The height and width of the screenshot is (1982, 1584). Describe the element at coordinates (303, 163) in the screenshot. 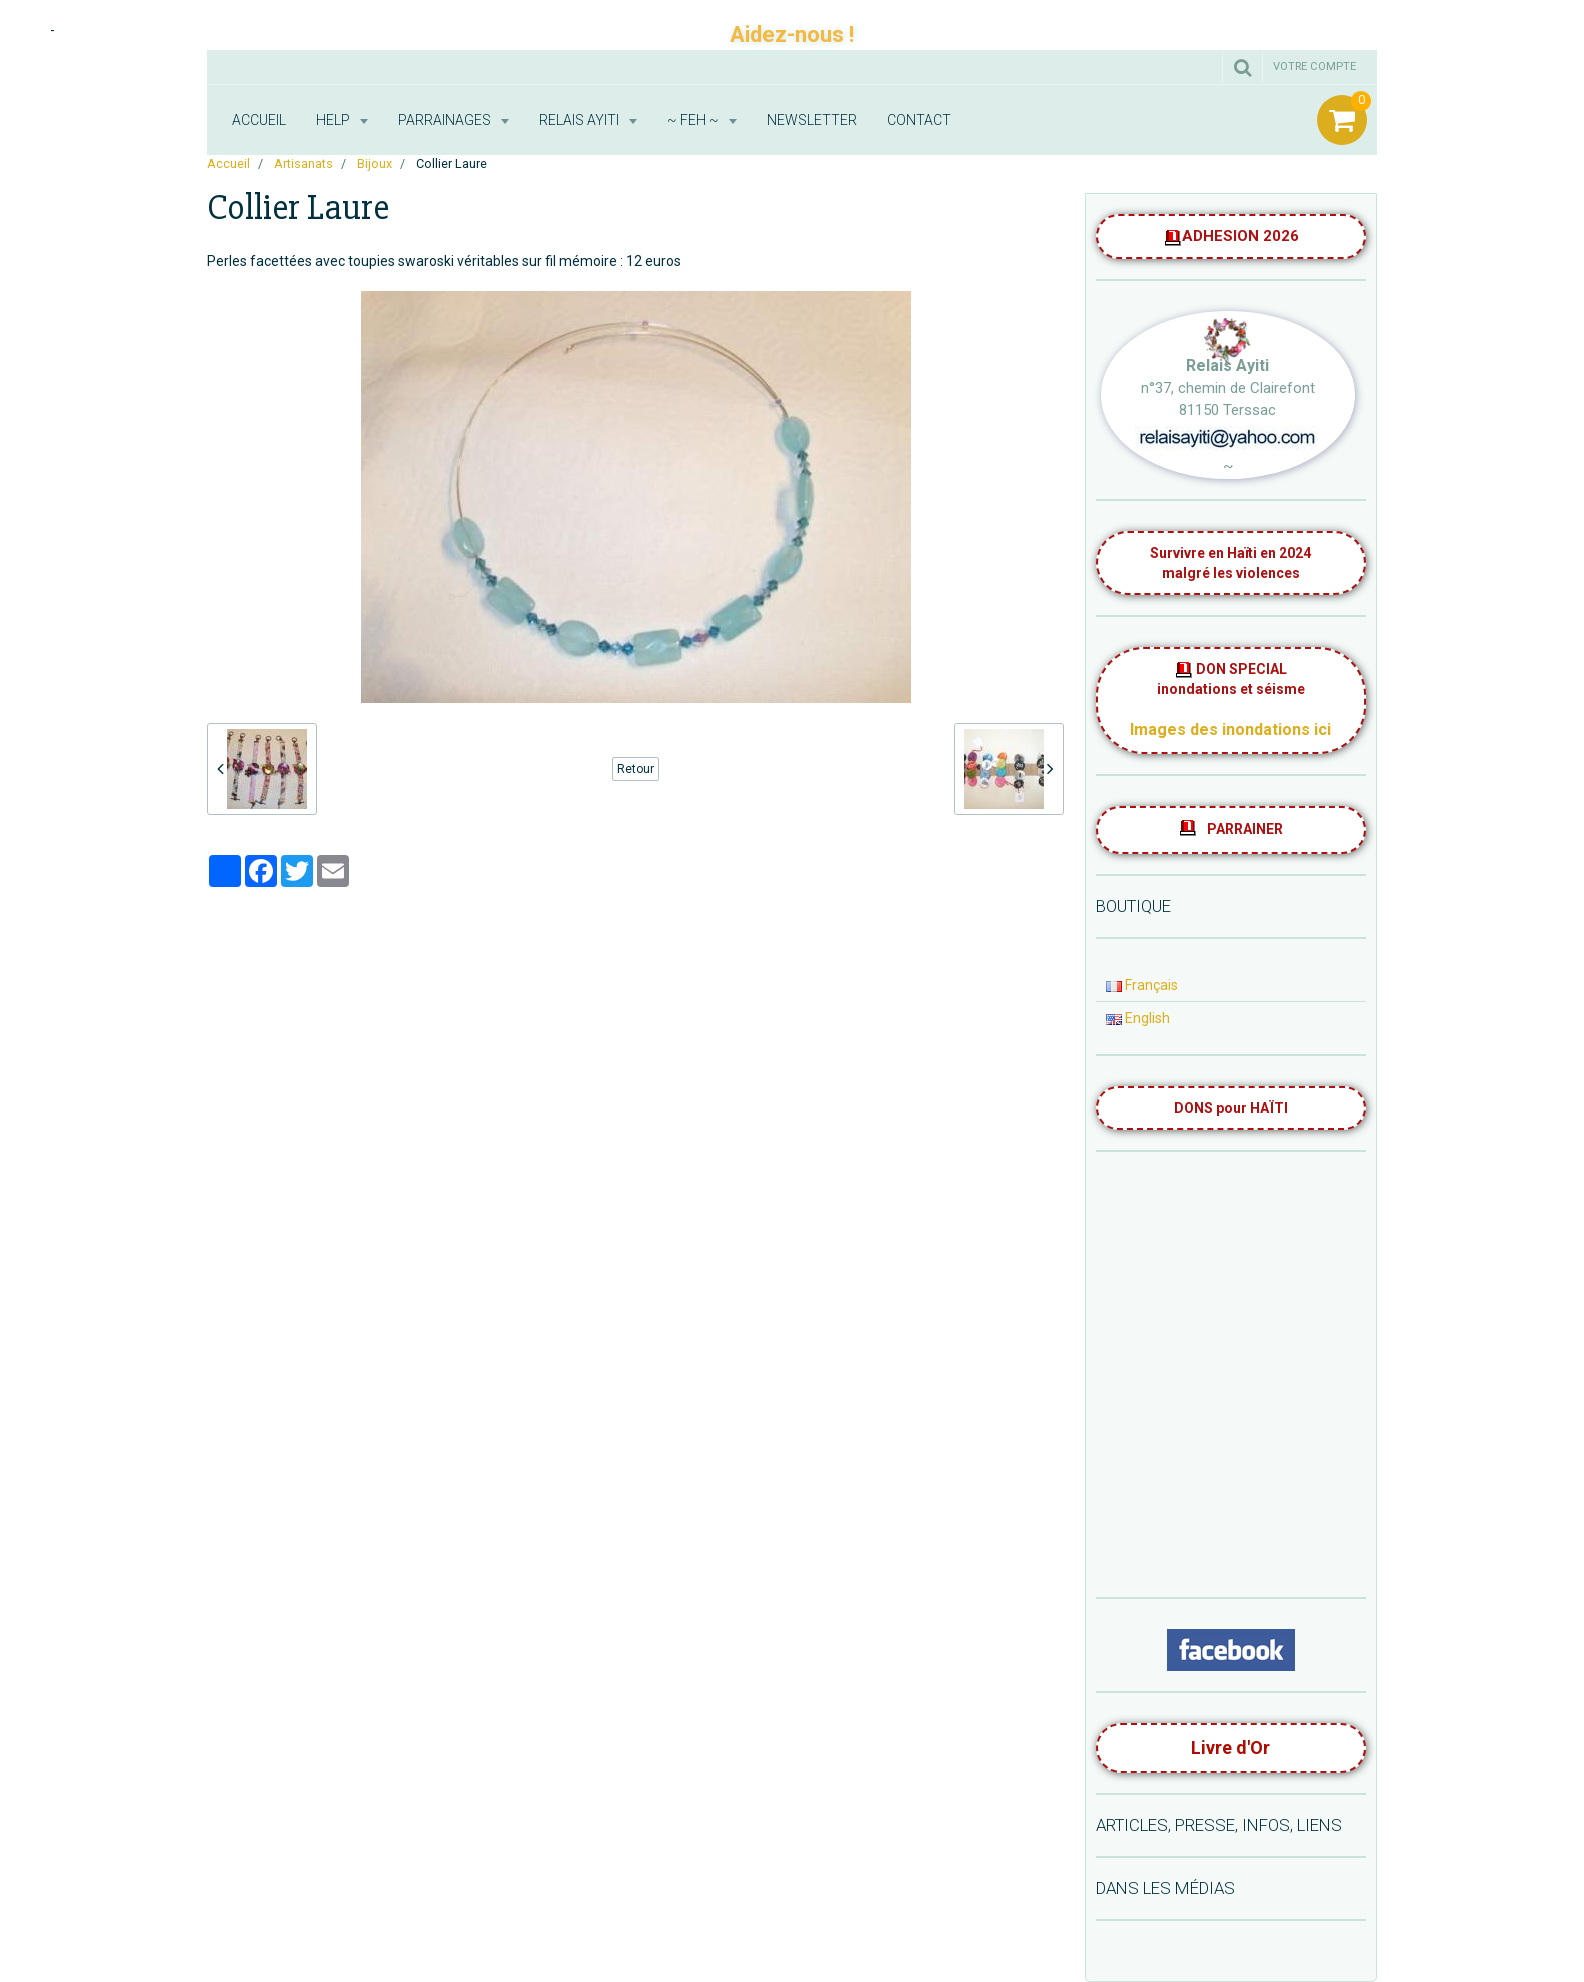

I see `Artisanats` at that location.